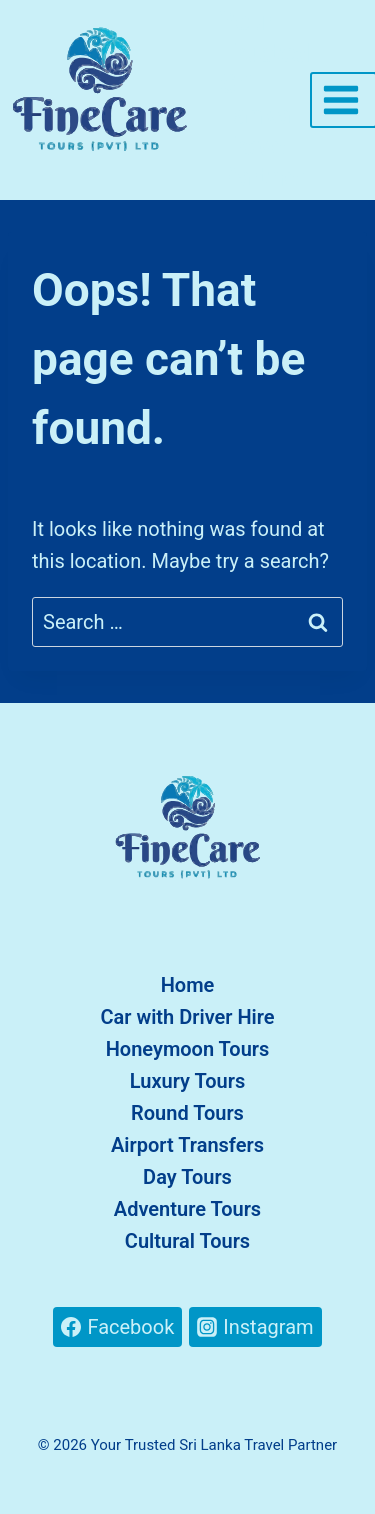 This screenshot has height=1514, width=375. What do you see at coordinates (187, 1017) in the screenshot?
I see `Car with Driver Hire` at bounding box center [187, 1017].